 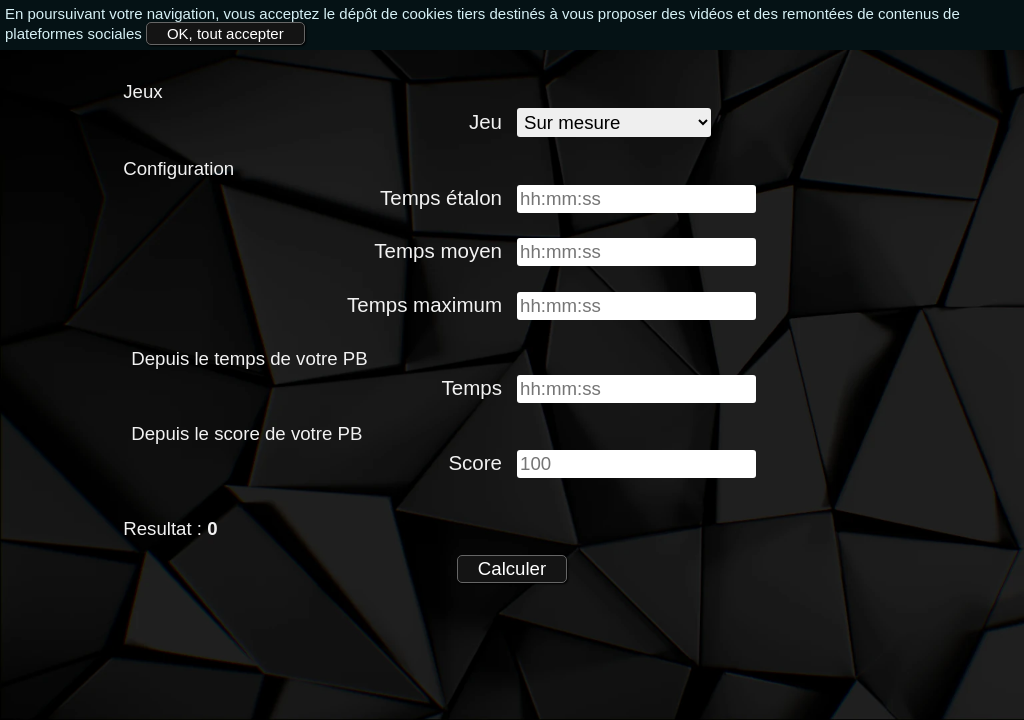 What do you see at coordinates (438, 250) in the screenshot?
I see `Temps moyen` at bounding box center [438, 250].